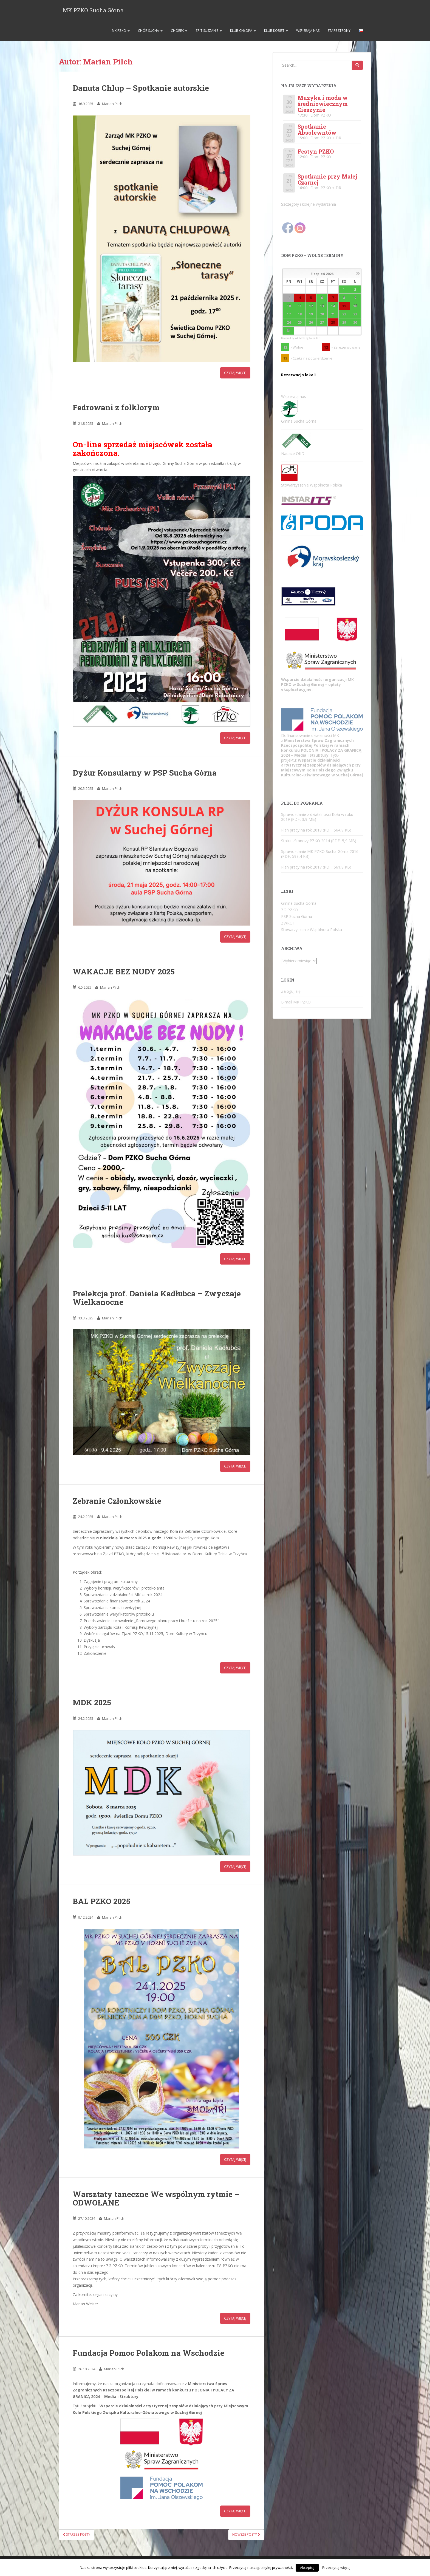  Describe the element at coordinates (235, 373) in the screenshot. I see `Czytaj więcej` at that location.